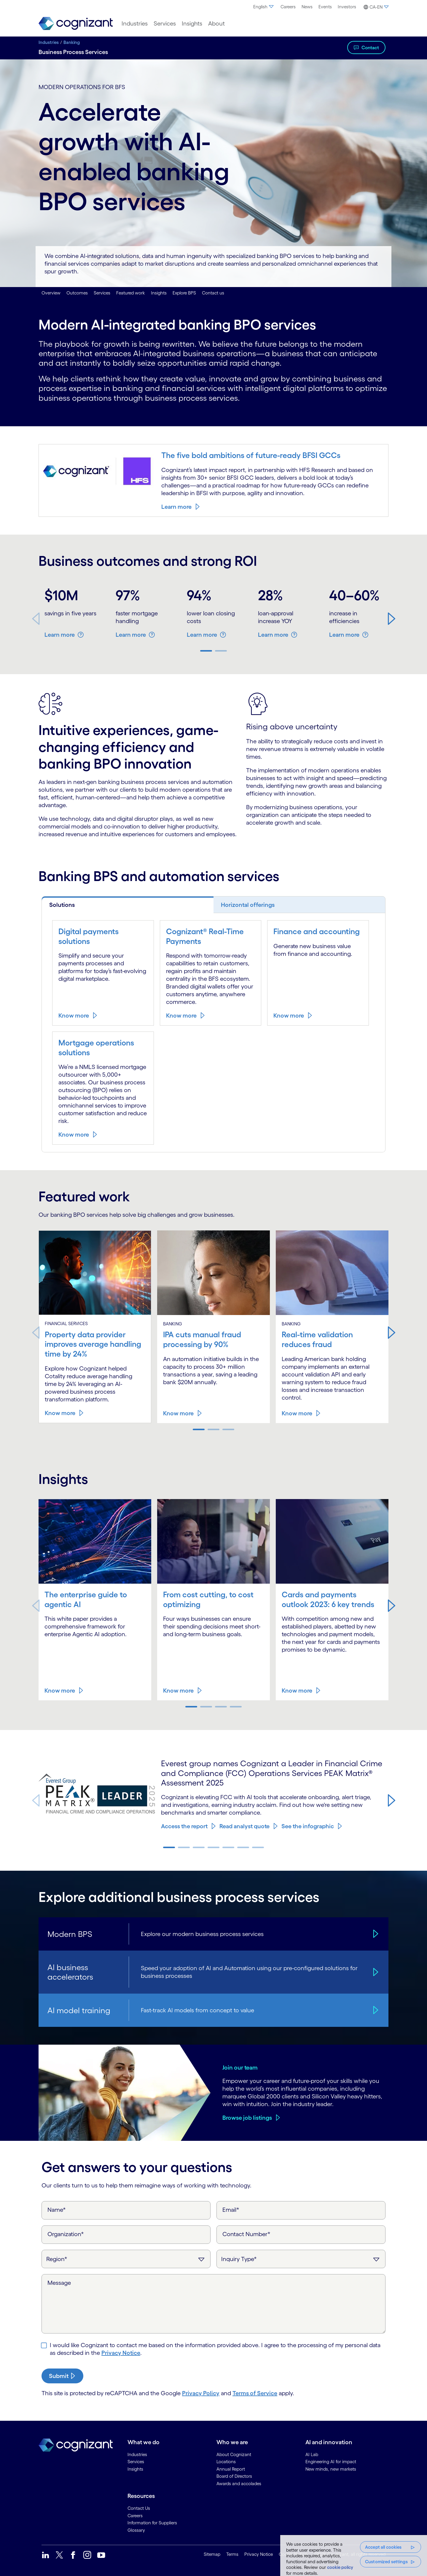 This screenshot has width=427, height=2576. I want to click on Awards and accolades [link], so click(238, 2482).